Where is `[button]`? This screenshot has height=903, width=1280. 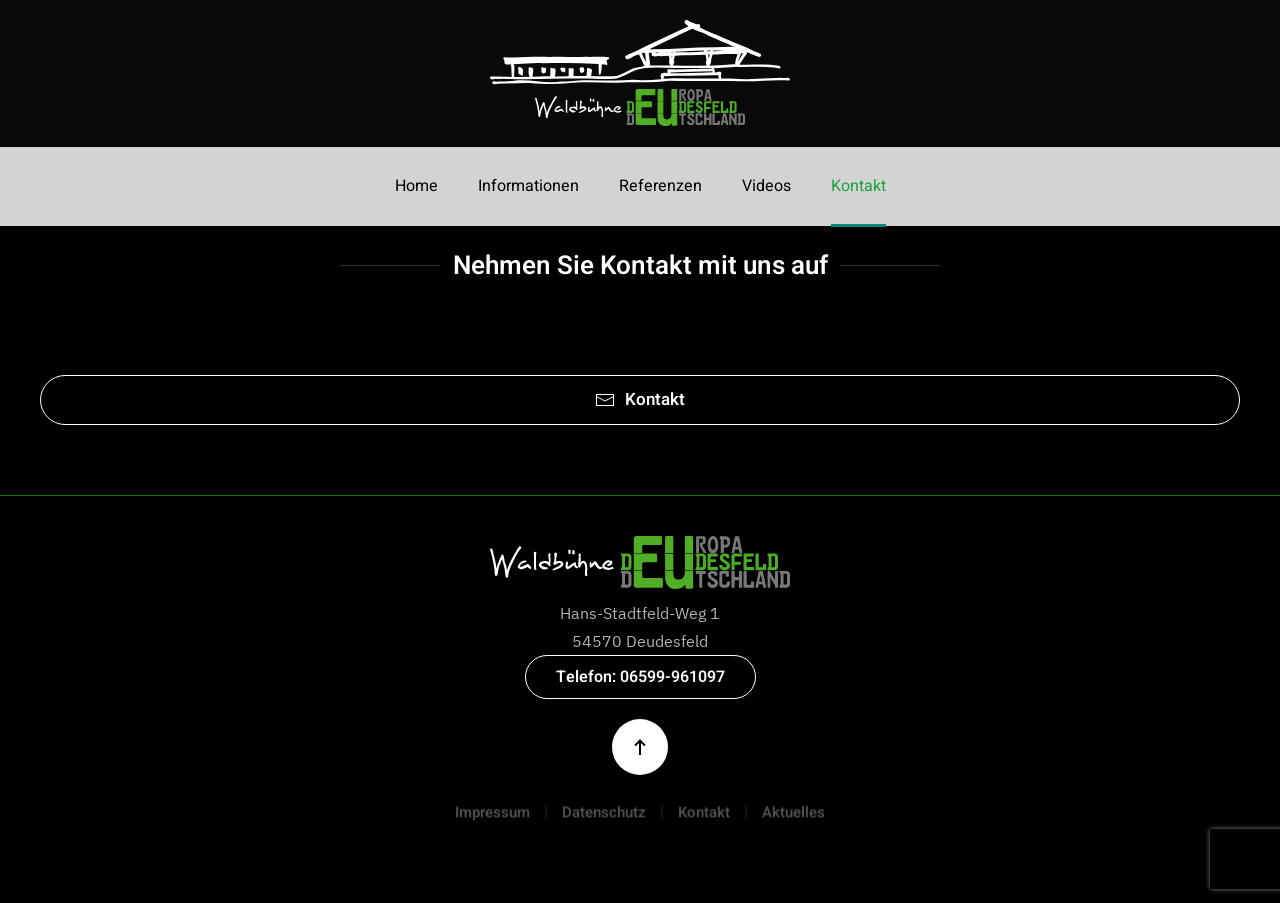
[button] is located at coordinates (640, 747).